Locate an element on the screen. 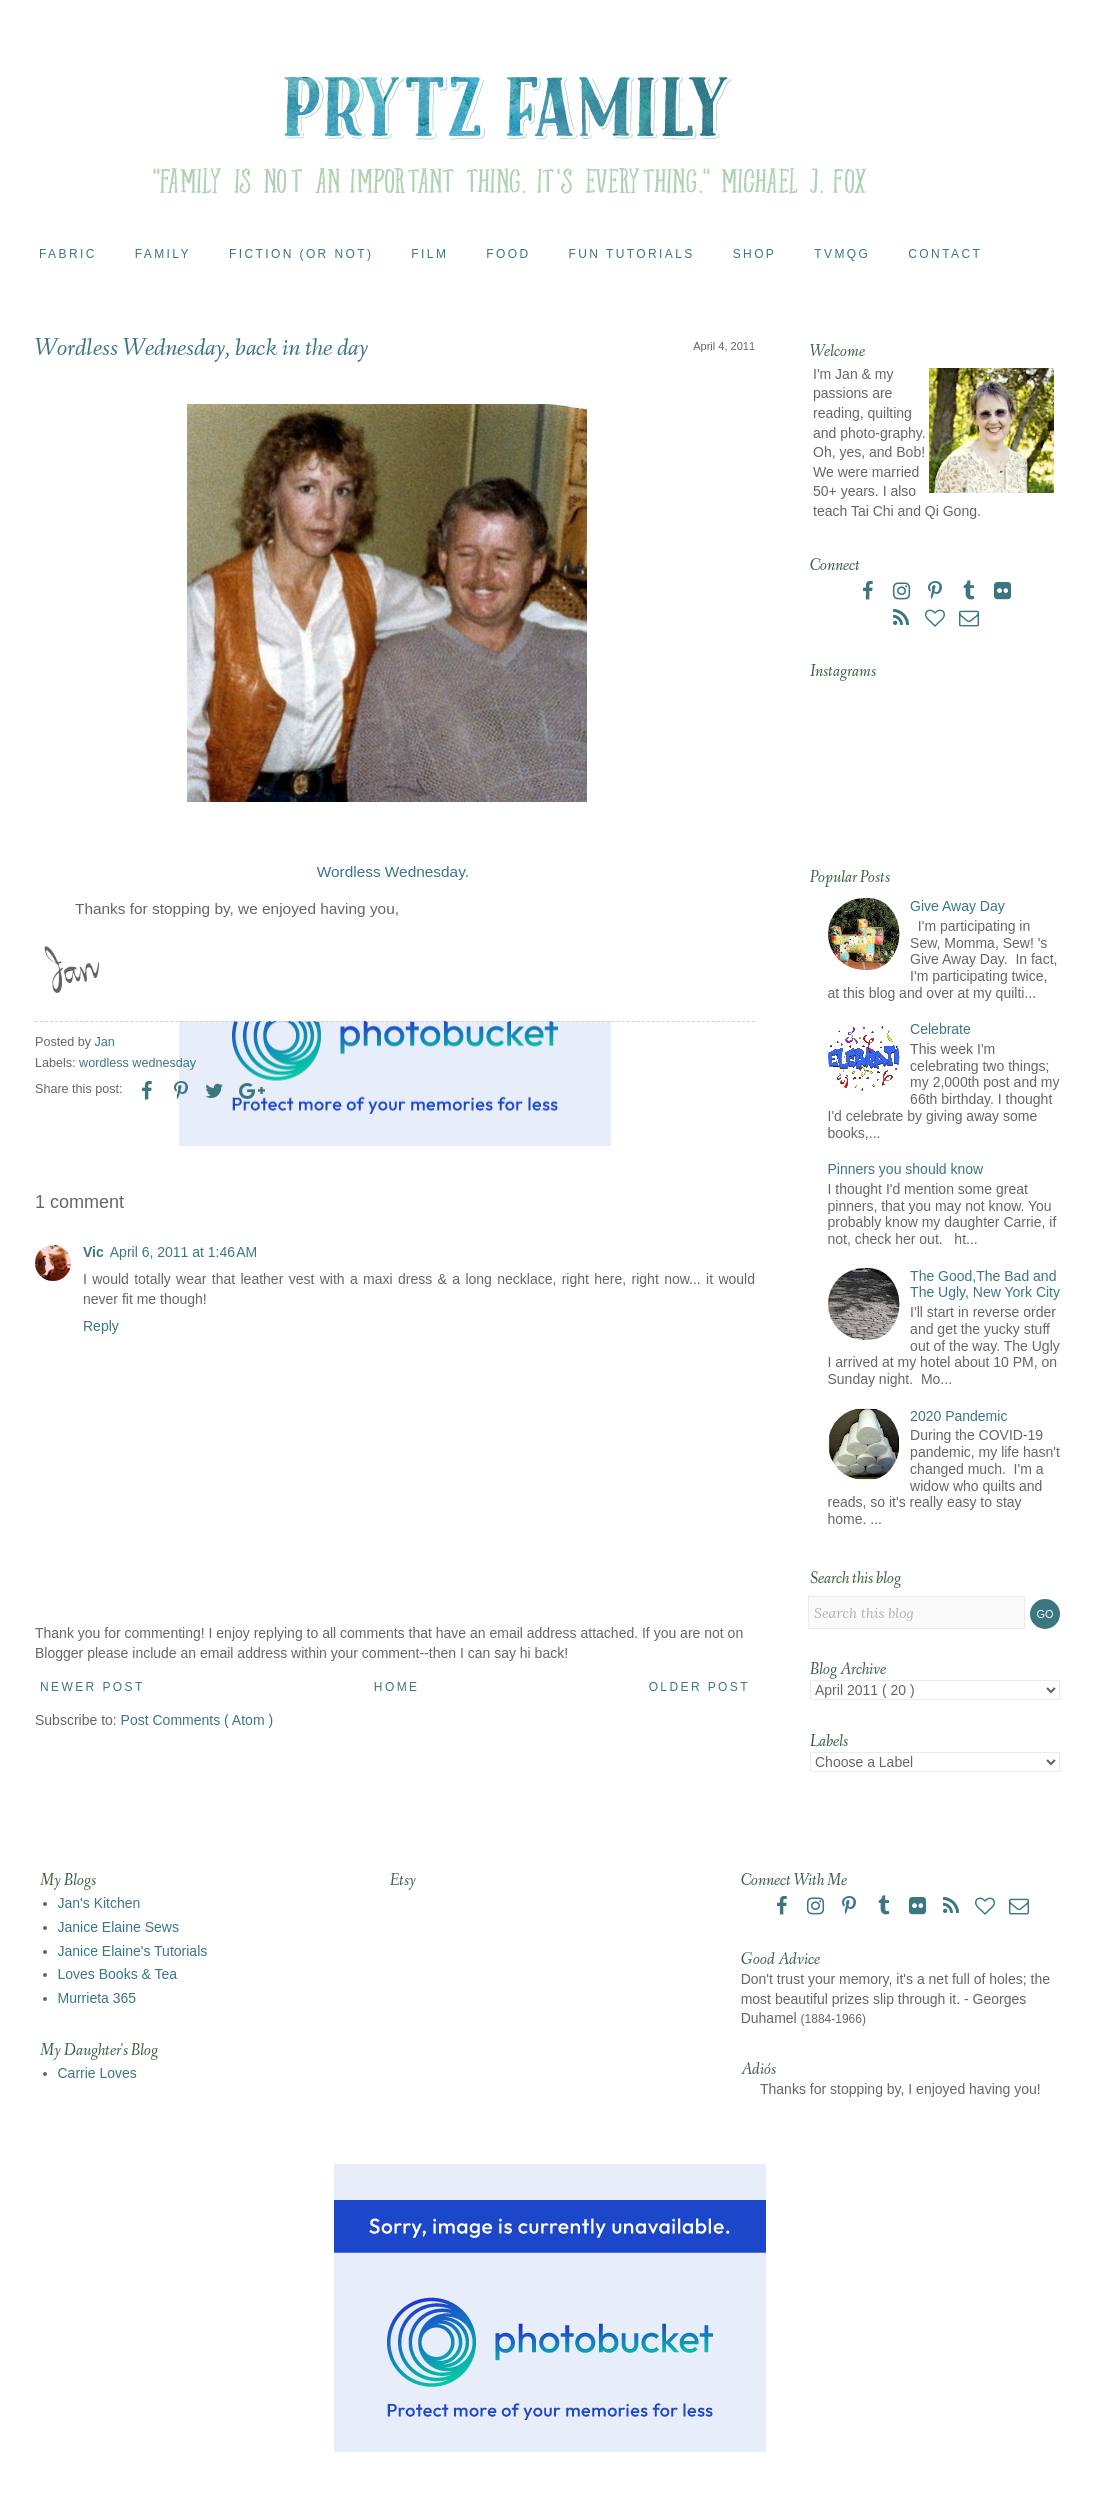 The width and height of the screenshot is (1100, 2496). Family is located at coordinates (163, 254).